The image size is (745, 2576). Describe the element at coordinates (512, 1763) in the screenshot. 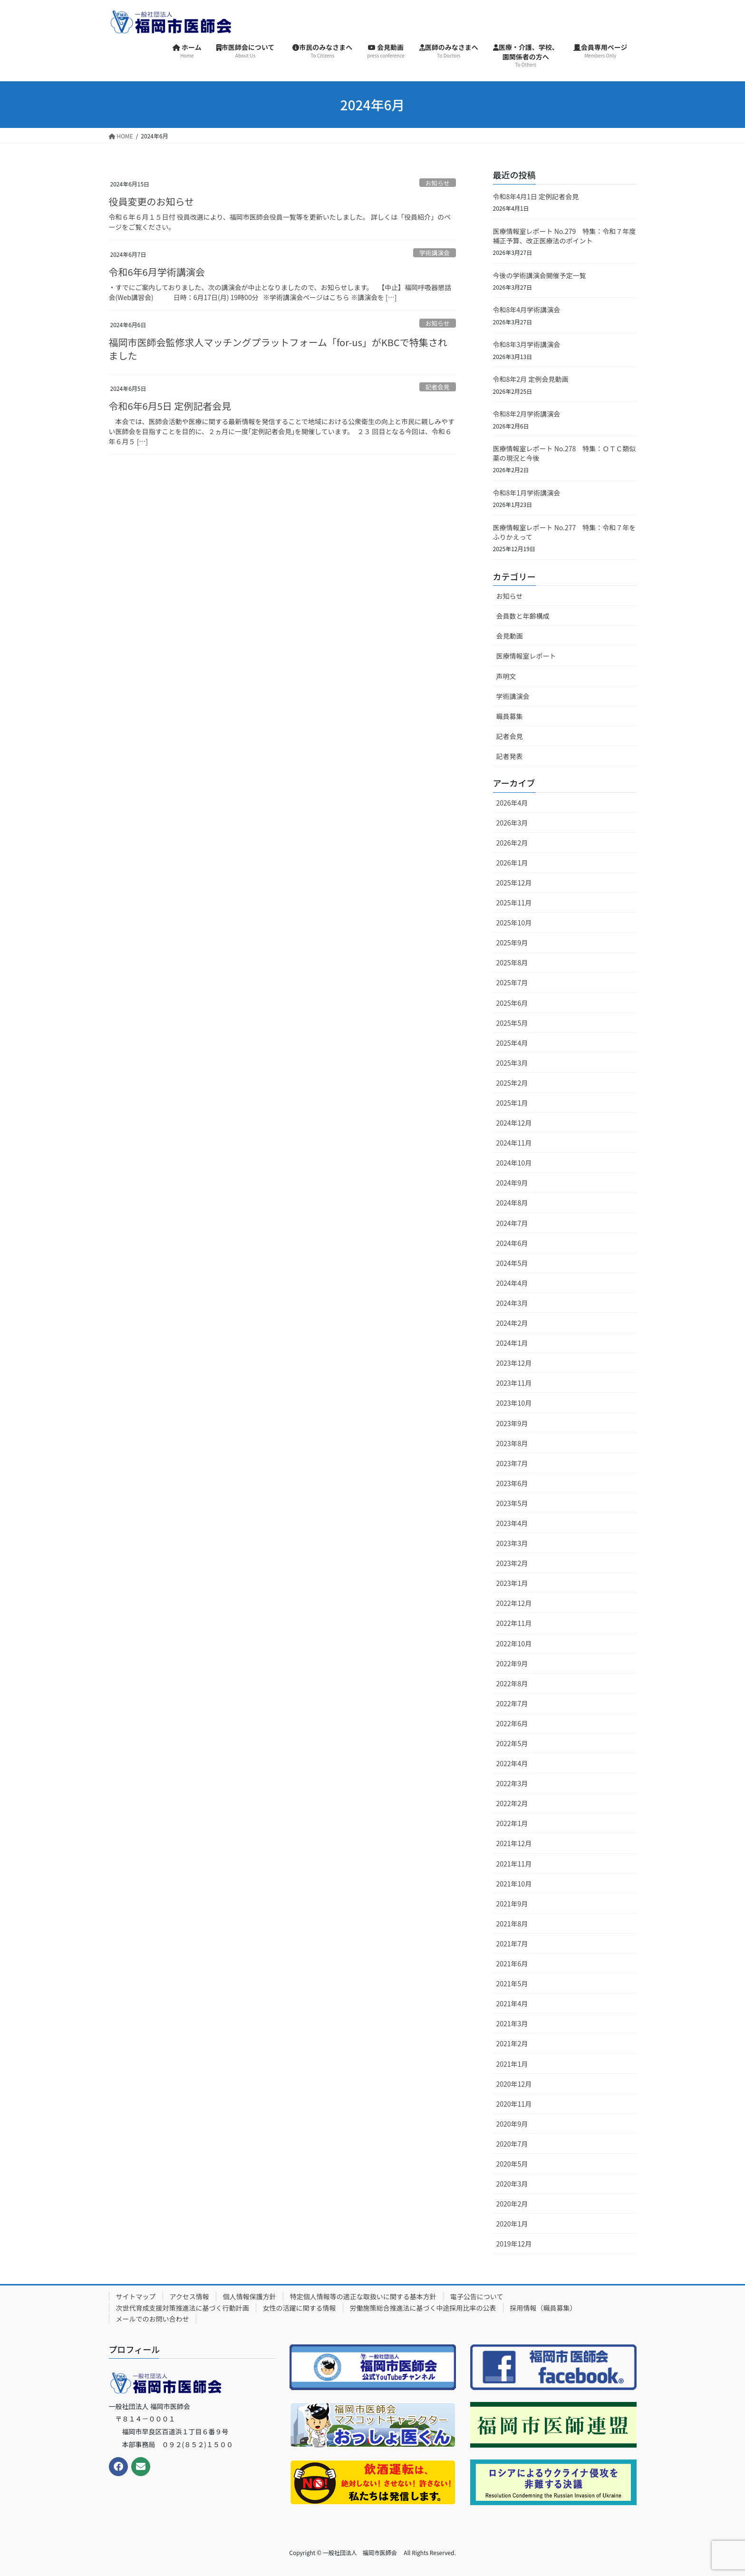

I see `2022年4月` at that location.